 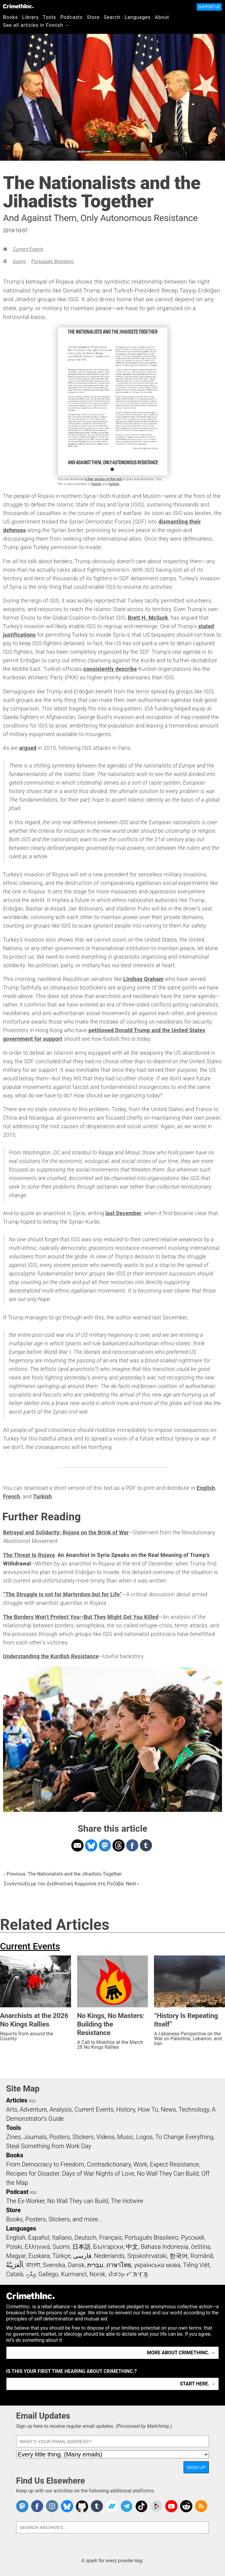 I want to click on The Ex-Worker, so click(x=25, y=2201).